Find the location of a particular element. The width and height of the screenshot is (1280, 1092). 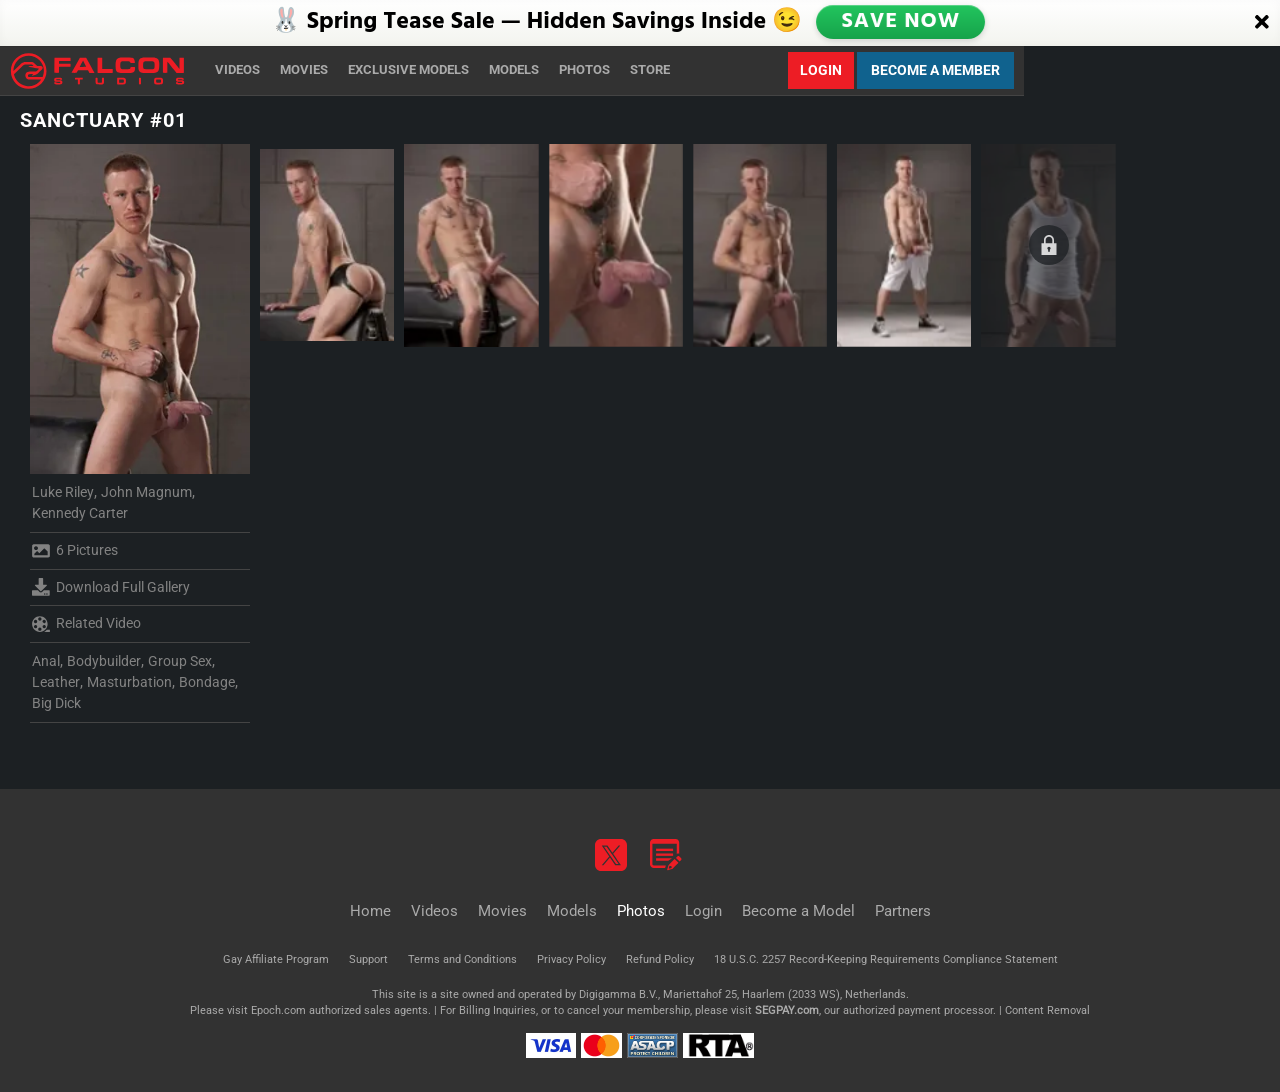

Group Sex is located at coordinates (180, 661).